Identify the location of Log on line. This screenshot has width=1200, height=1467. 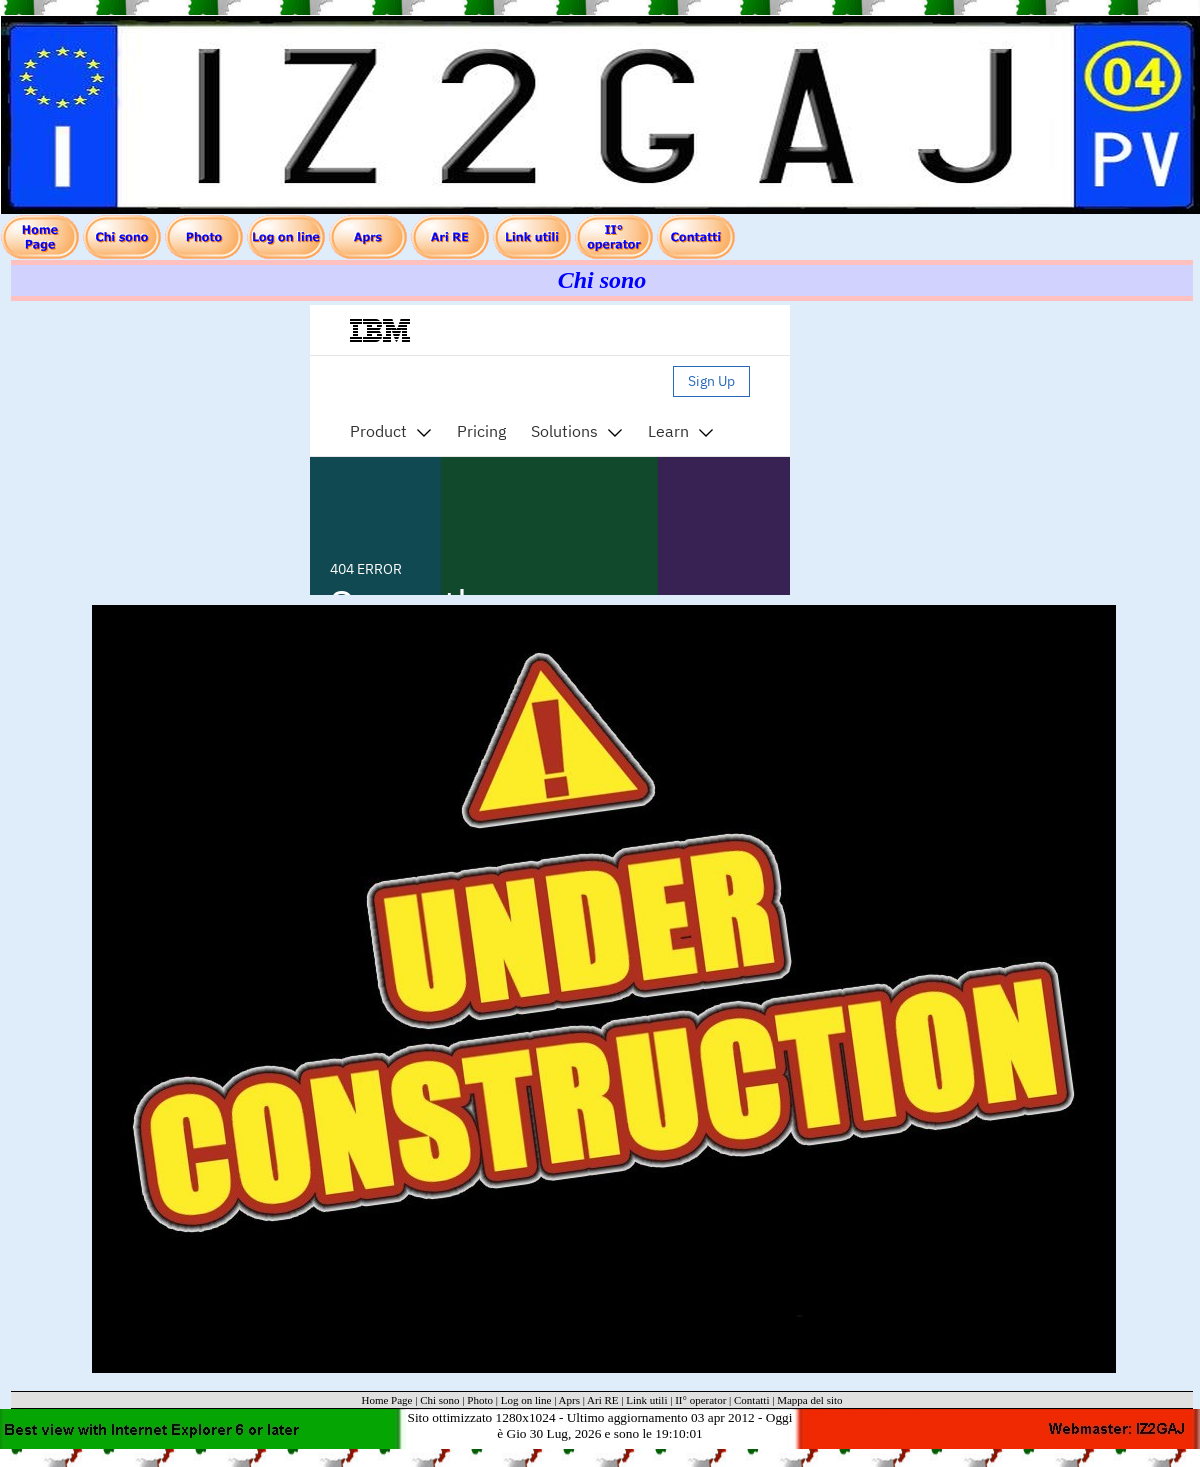
(526, 1400).